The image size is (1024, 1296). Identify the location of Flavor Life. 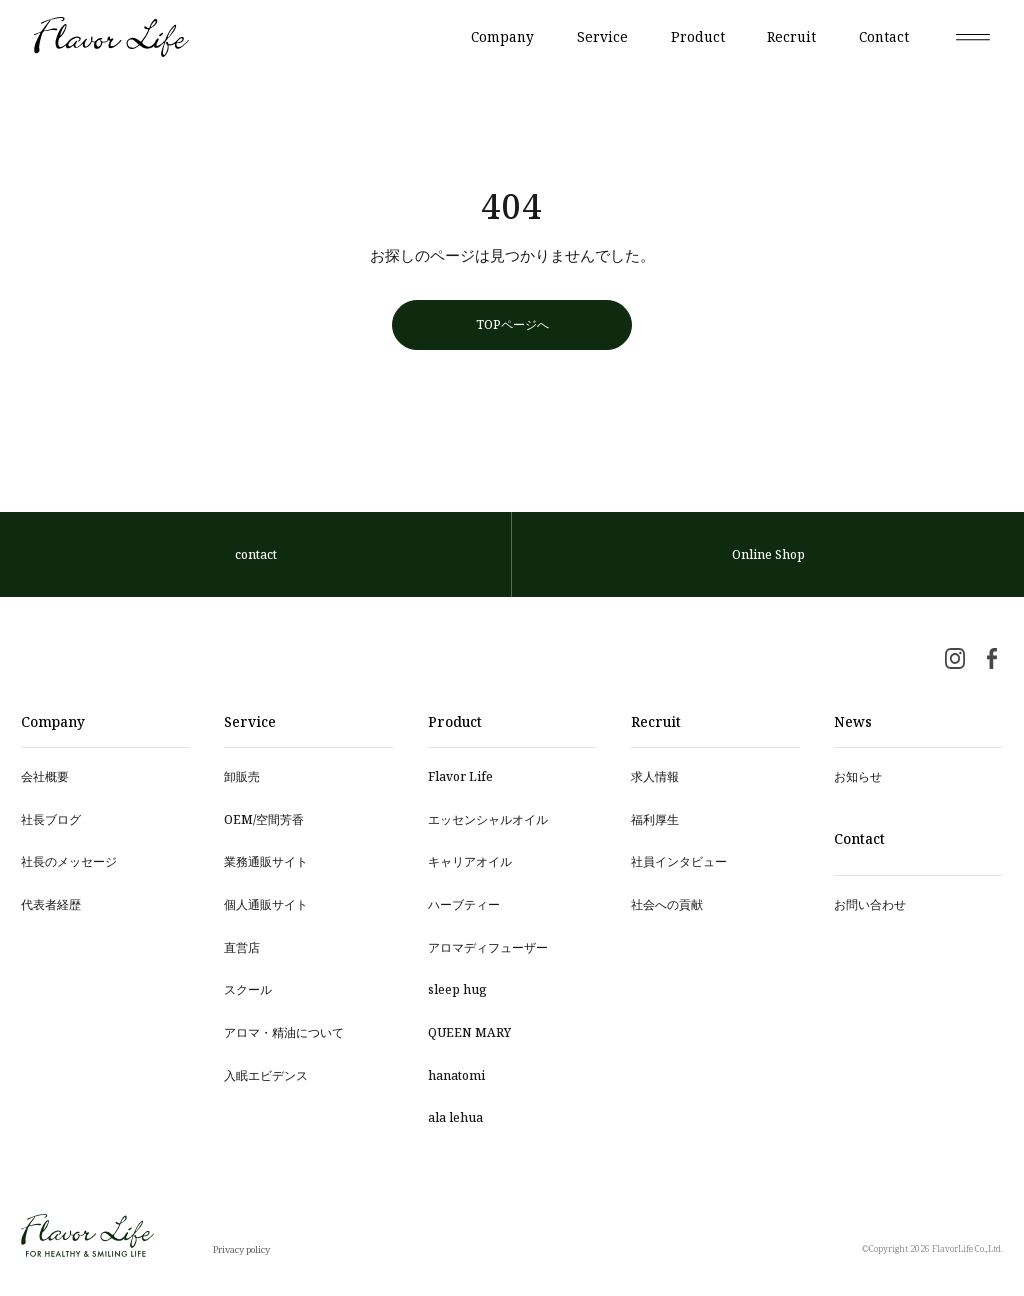
(460, 776).